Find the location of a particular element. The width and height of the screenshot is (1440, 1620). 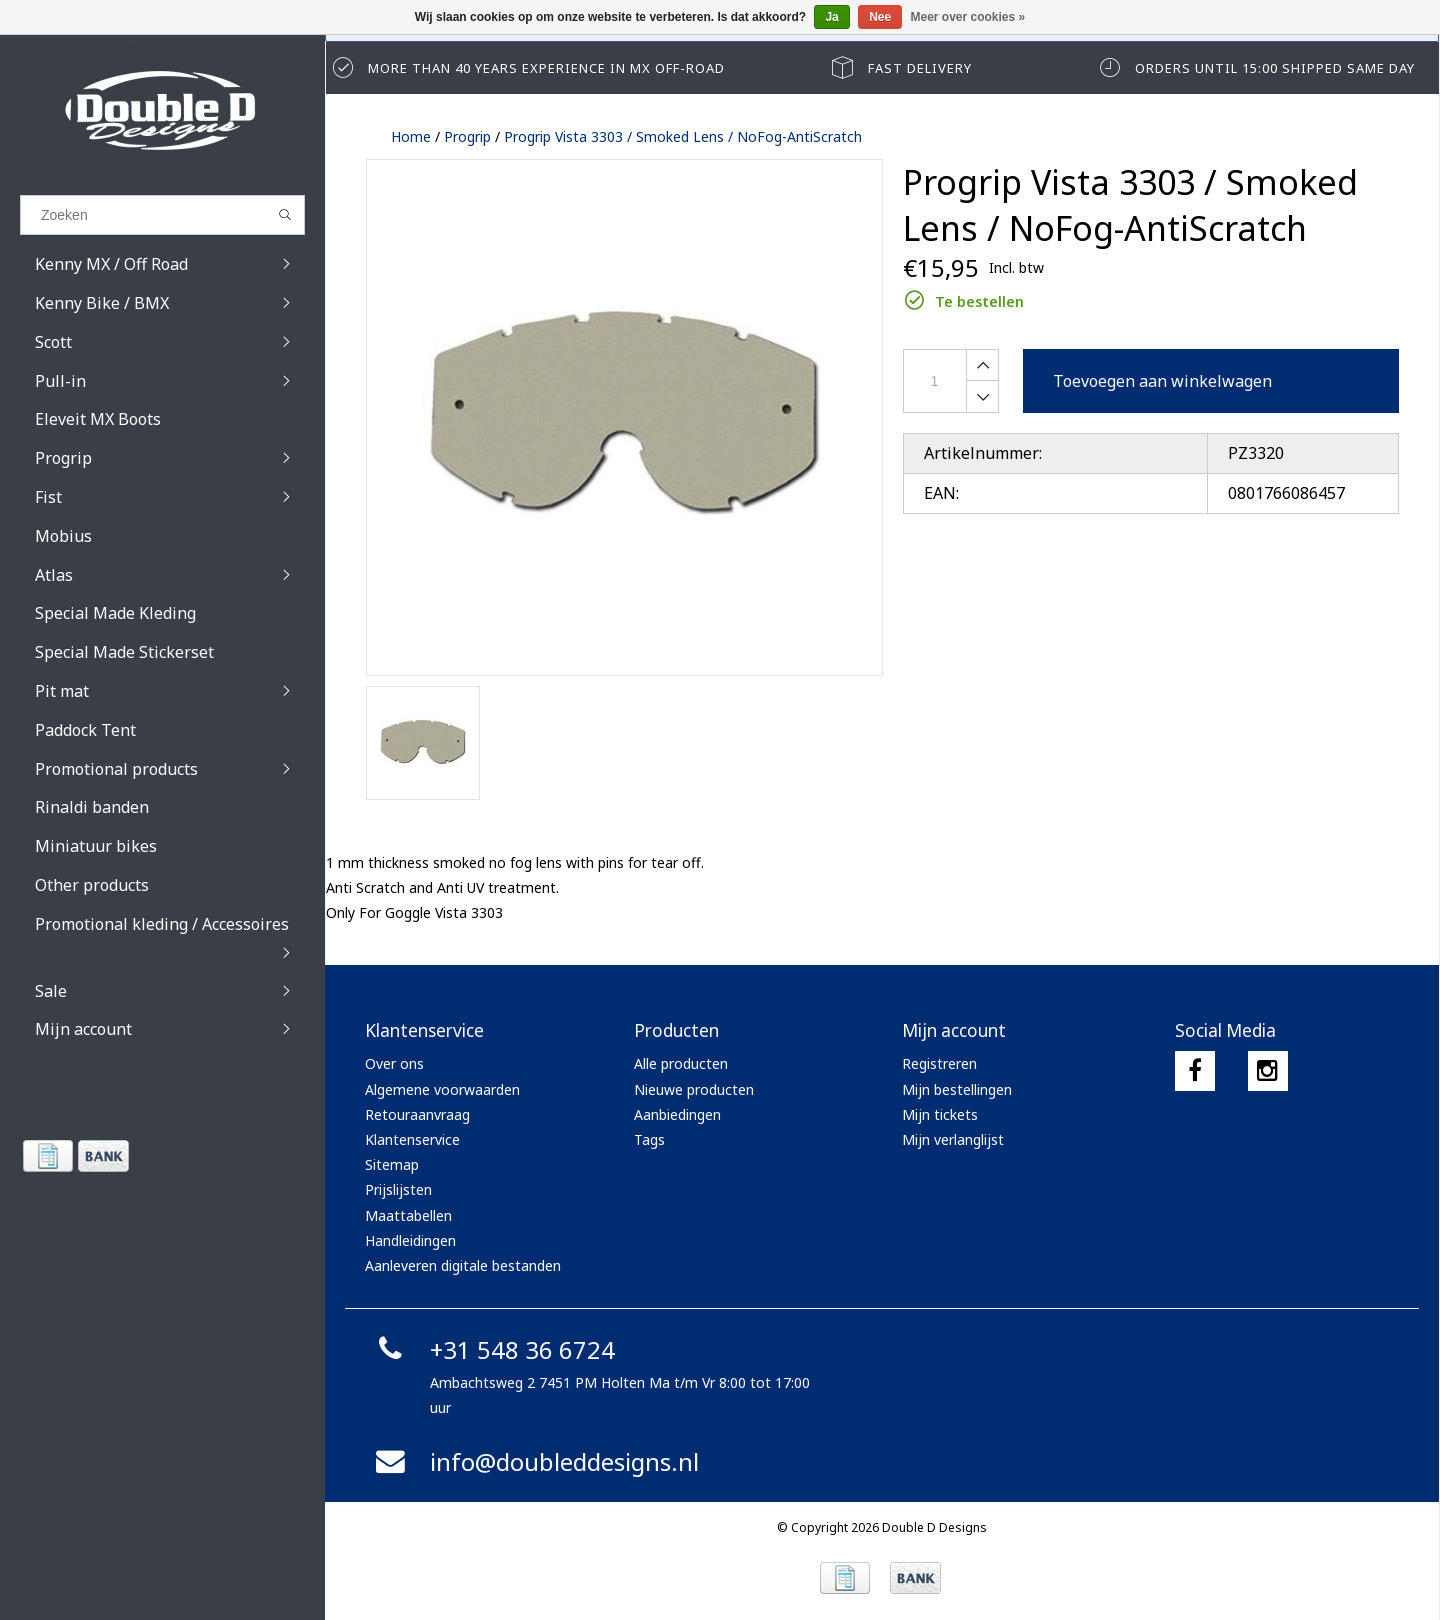

Tags is located at coordinates (649, 1139).